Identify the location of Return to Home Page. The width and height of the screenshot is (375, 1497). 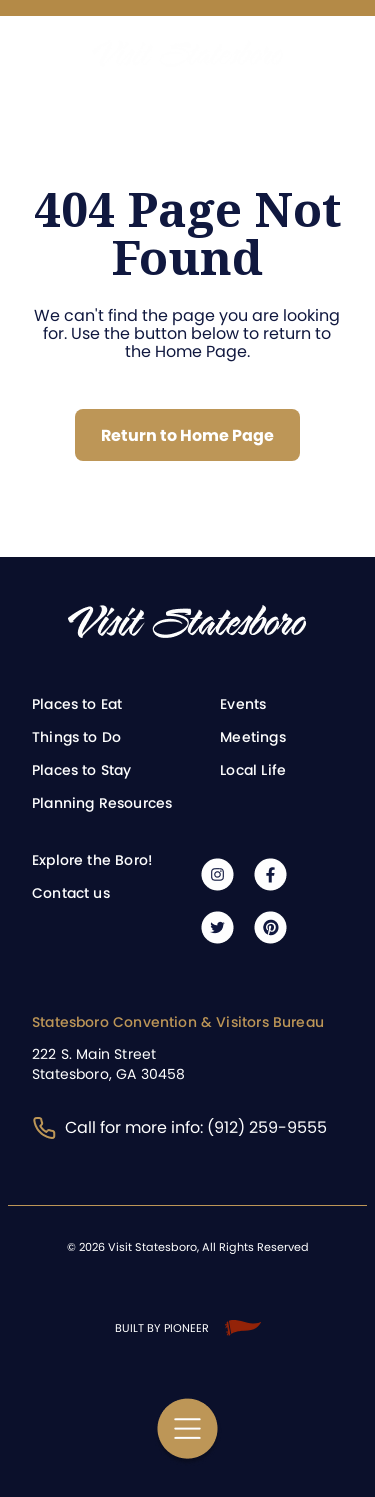
(187, 435).